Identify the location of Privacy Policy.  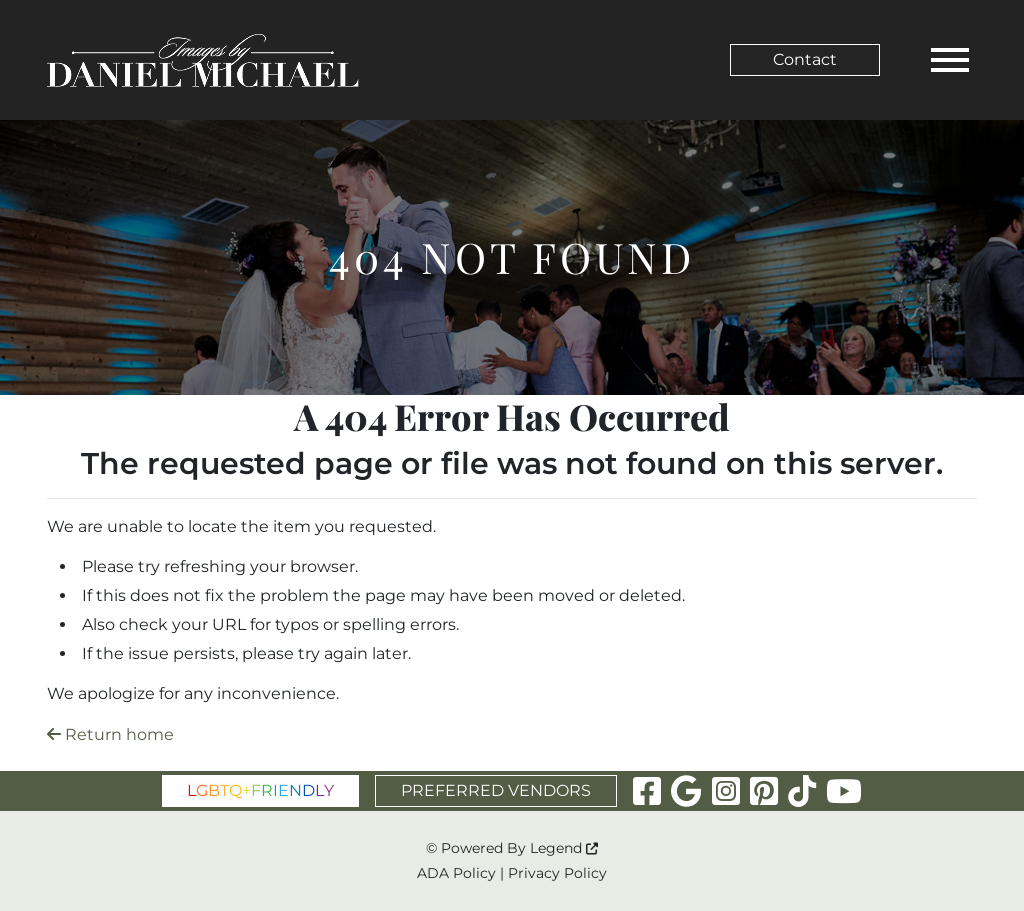
(557, 873).